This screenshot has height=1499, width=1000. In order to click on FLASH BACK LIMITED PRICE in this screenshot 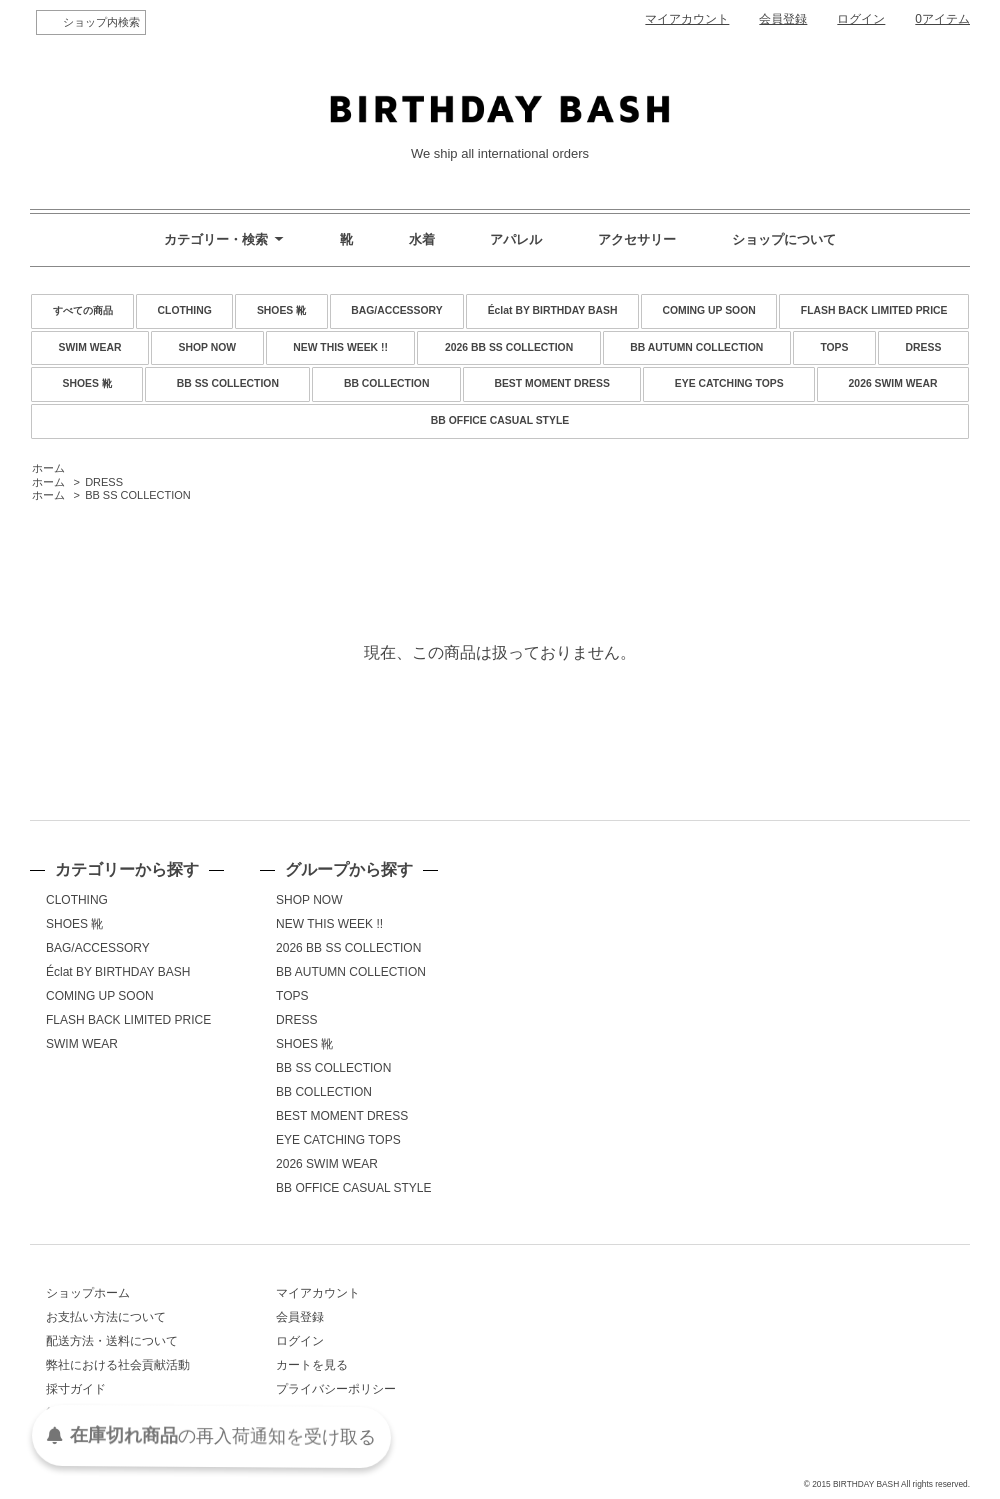, I will do `click(874, 310)`.